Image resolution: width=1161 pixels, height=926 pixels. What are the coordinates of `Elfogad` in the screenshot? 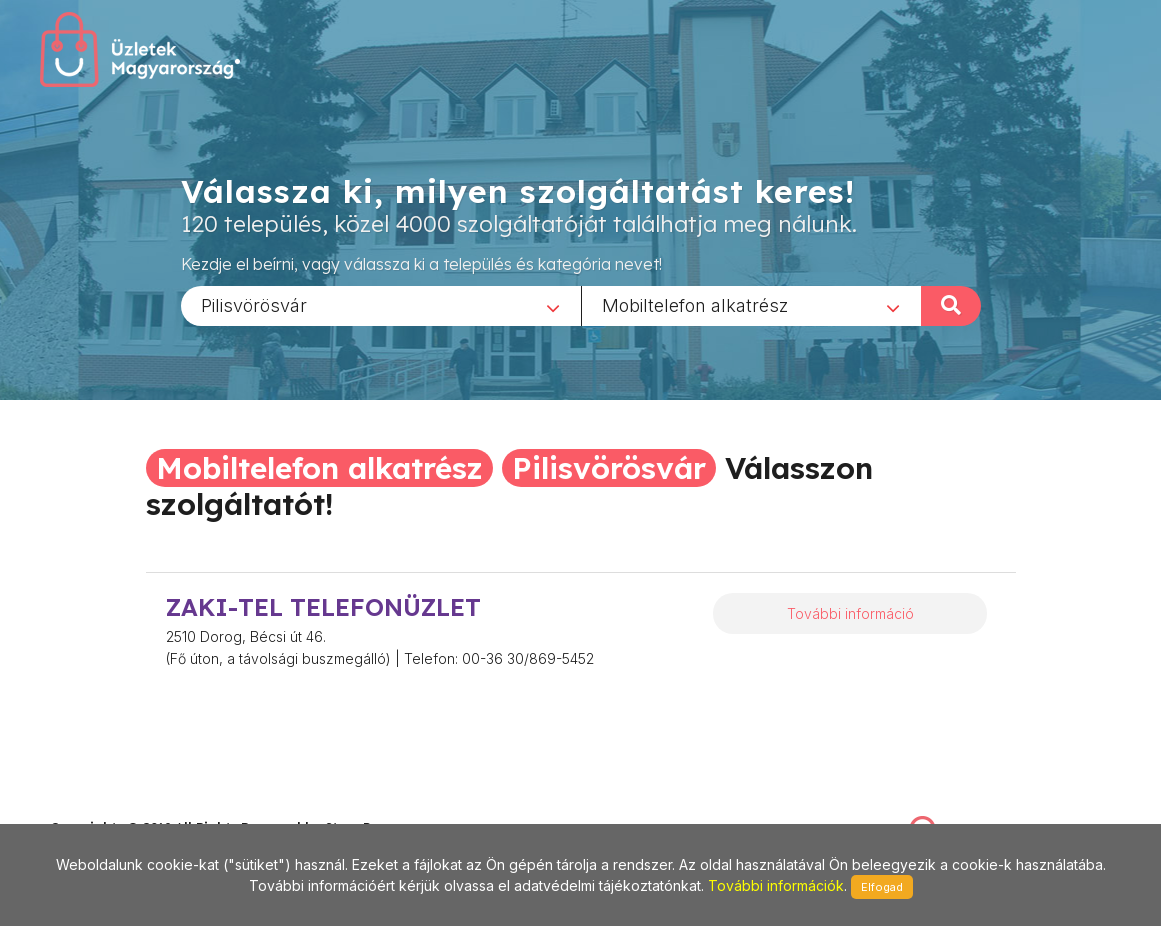 It's located at (882, 887).